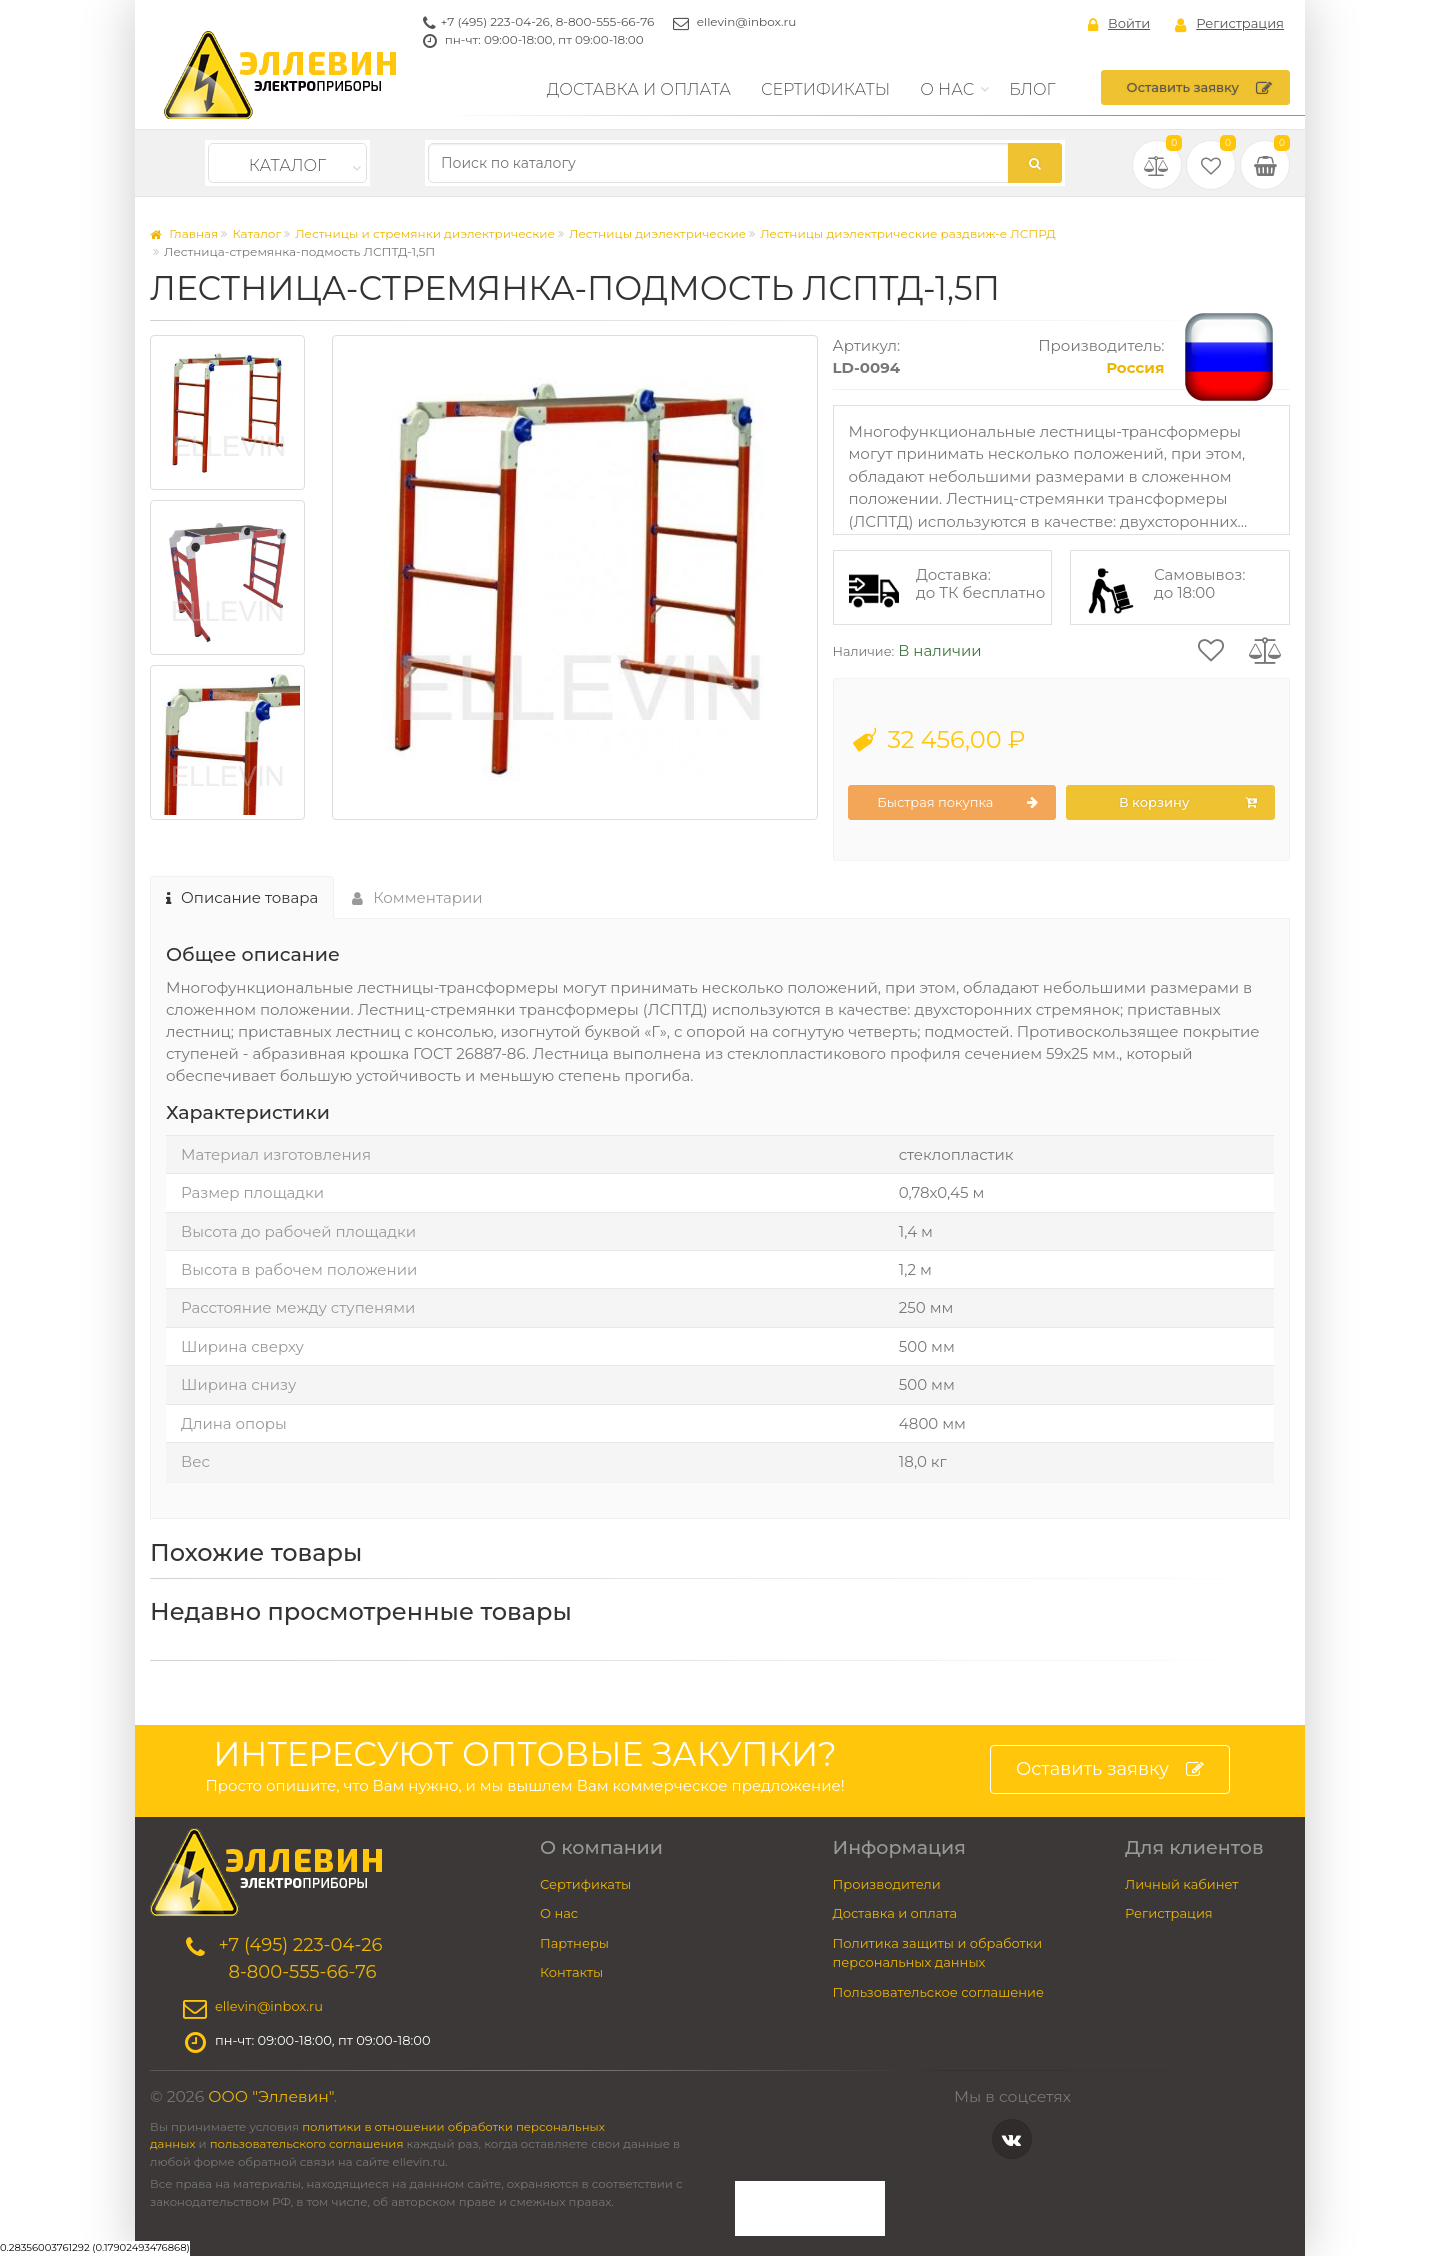  What do you see at coordinates (825, 89) in the screenshot?
I see `Сертификаты` at bounding box center [825, 89].